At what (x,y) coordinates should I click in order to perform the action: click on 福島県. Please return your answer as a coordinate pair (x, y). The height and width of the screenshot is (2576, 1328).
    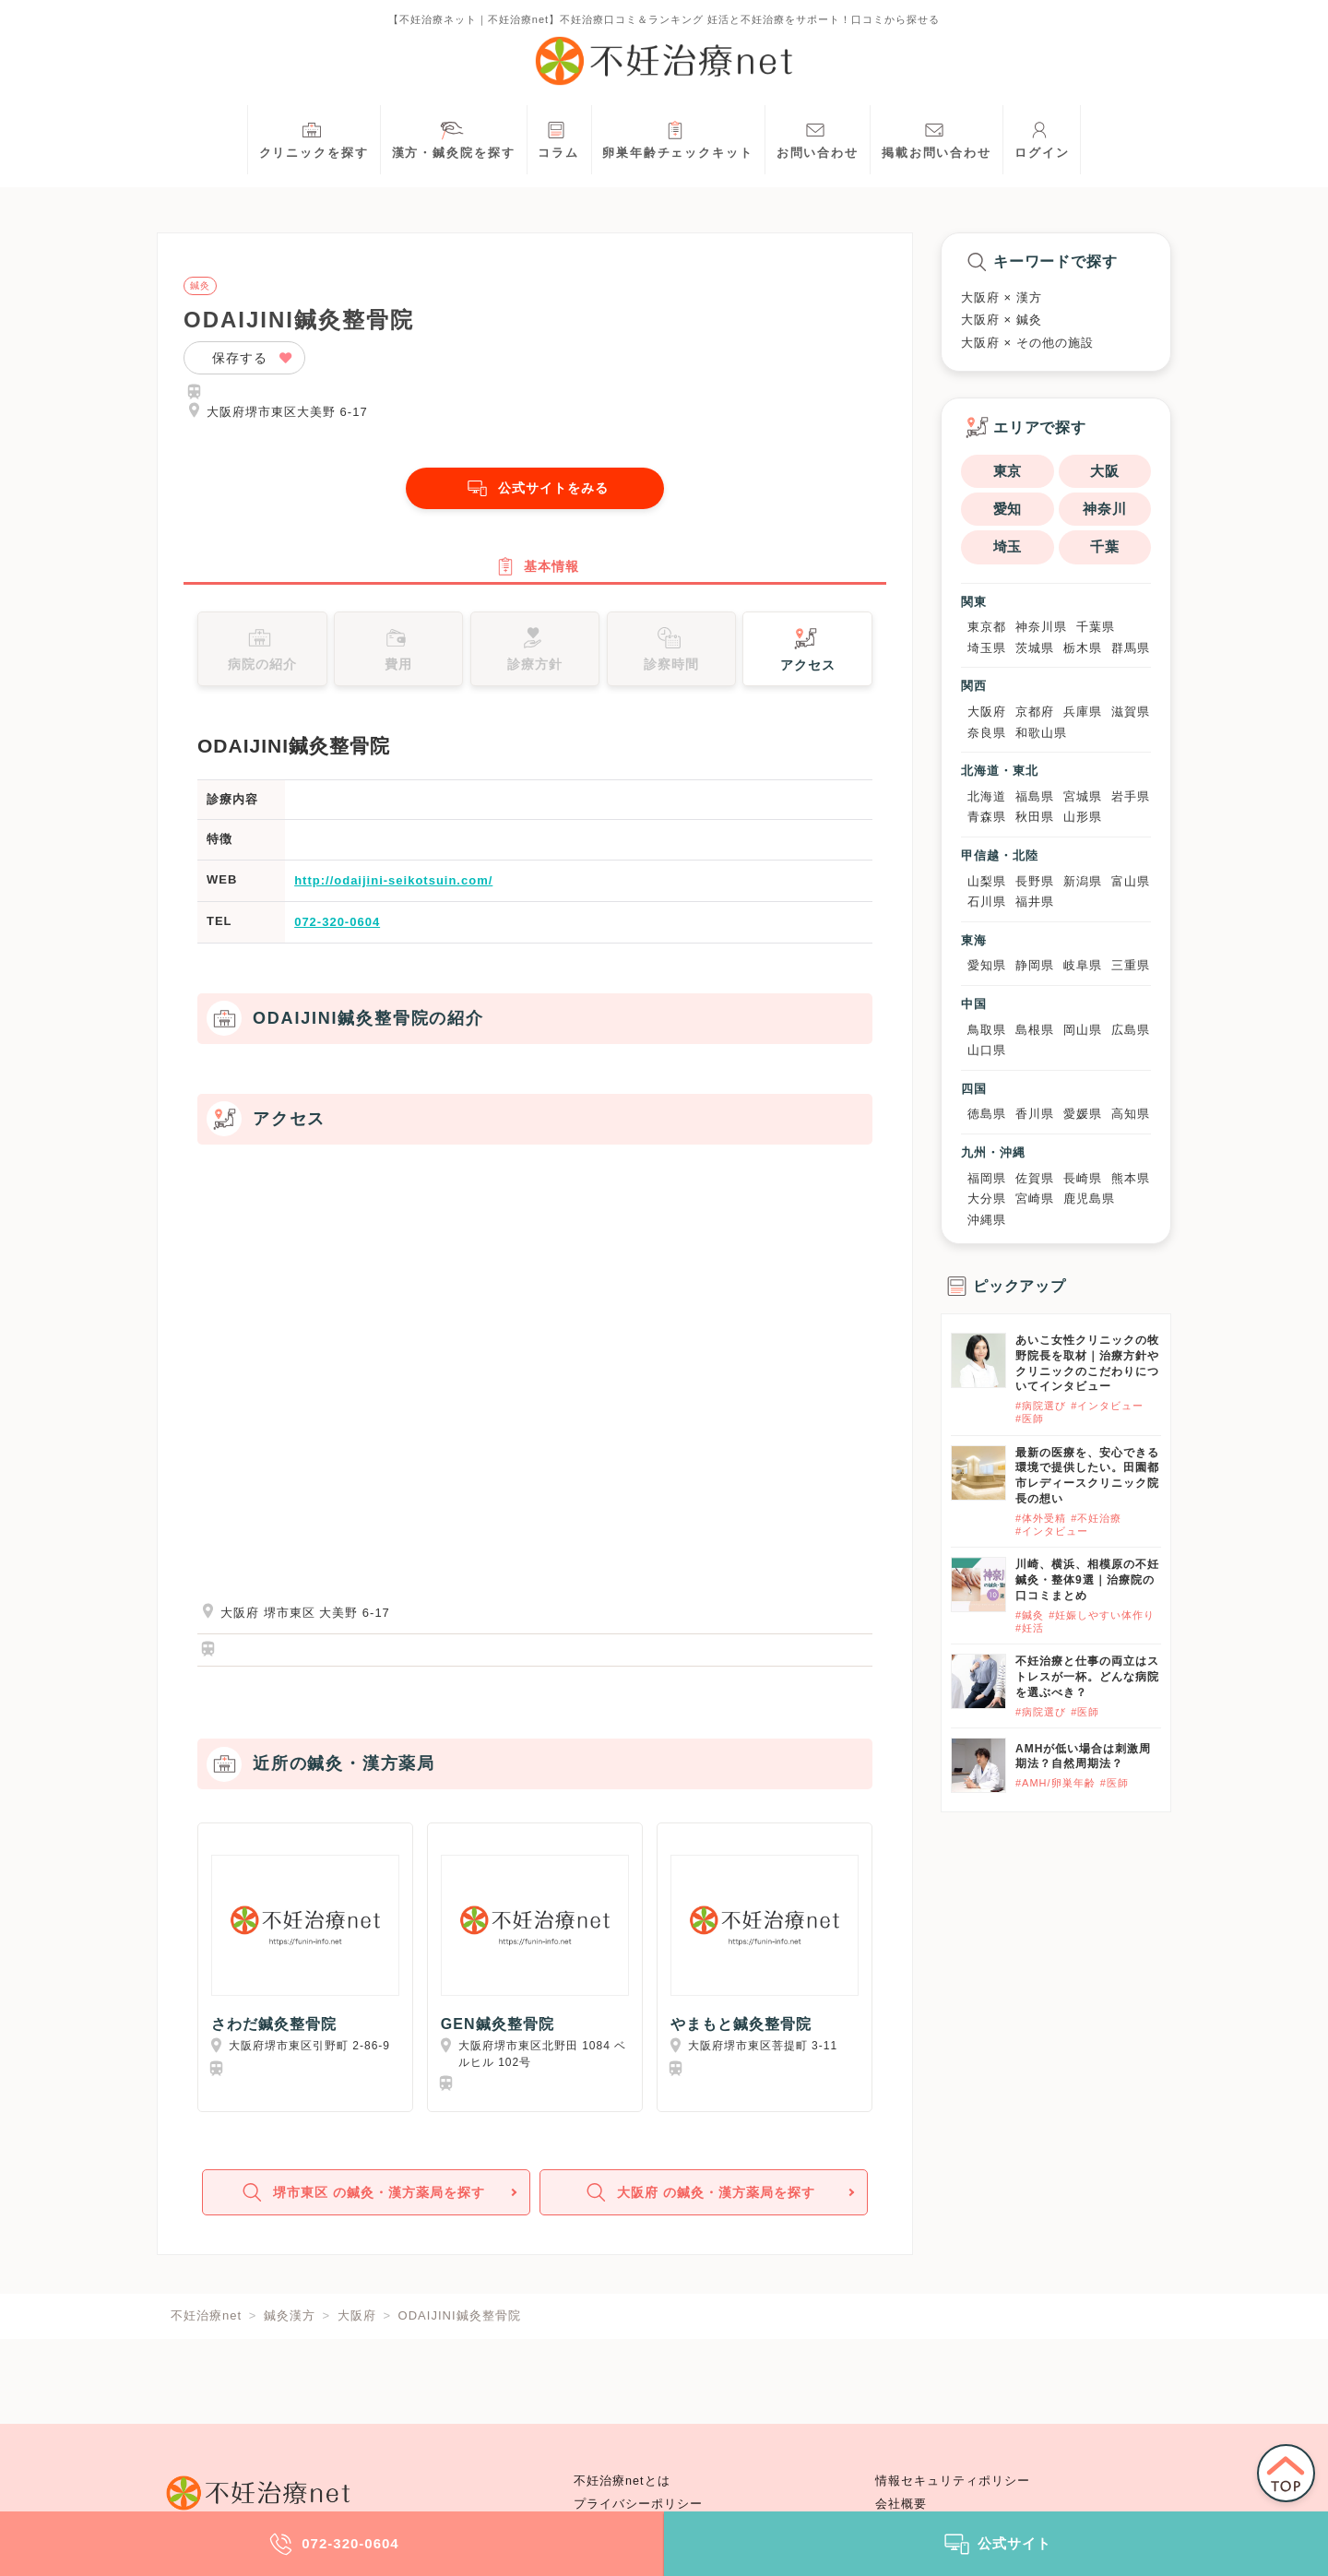
    Looking at the image, I should click on (1034, 796).